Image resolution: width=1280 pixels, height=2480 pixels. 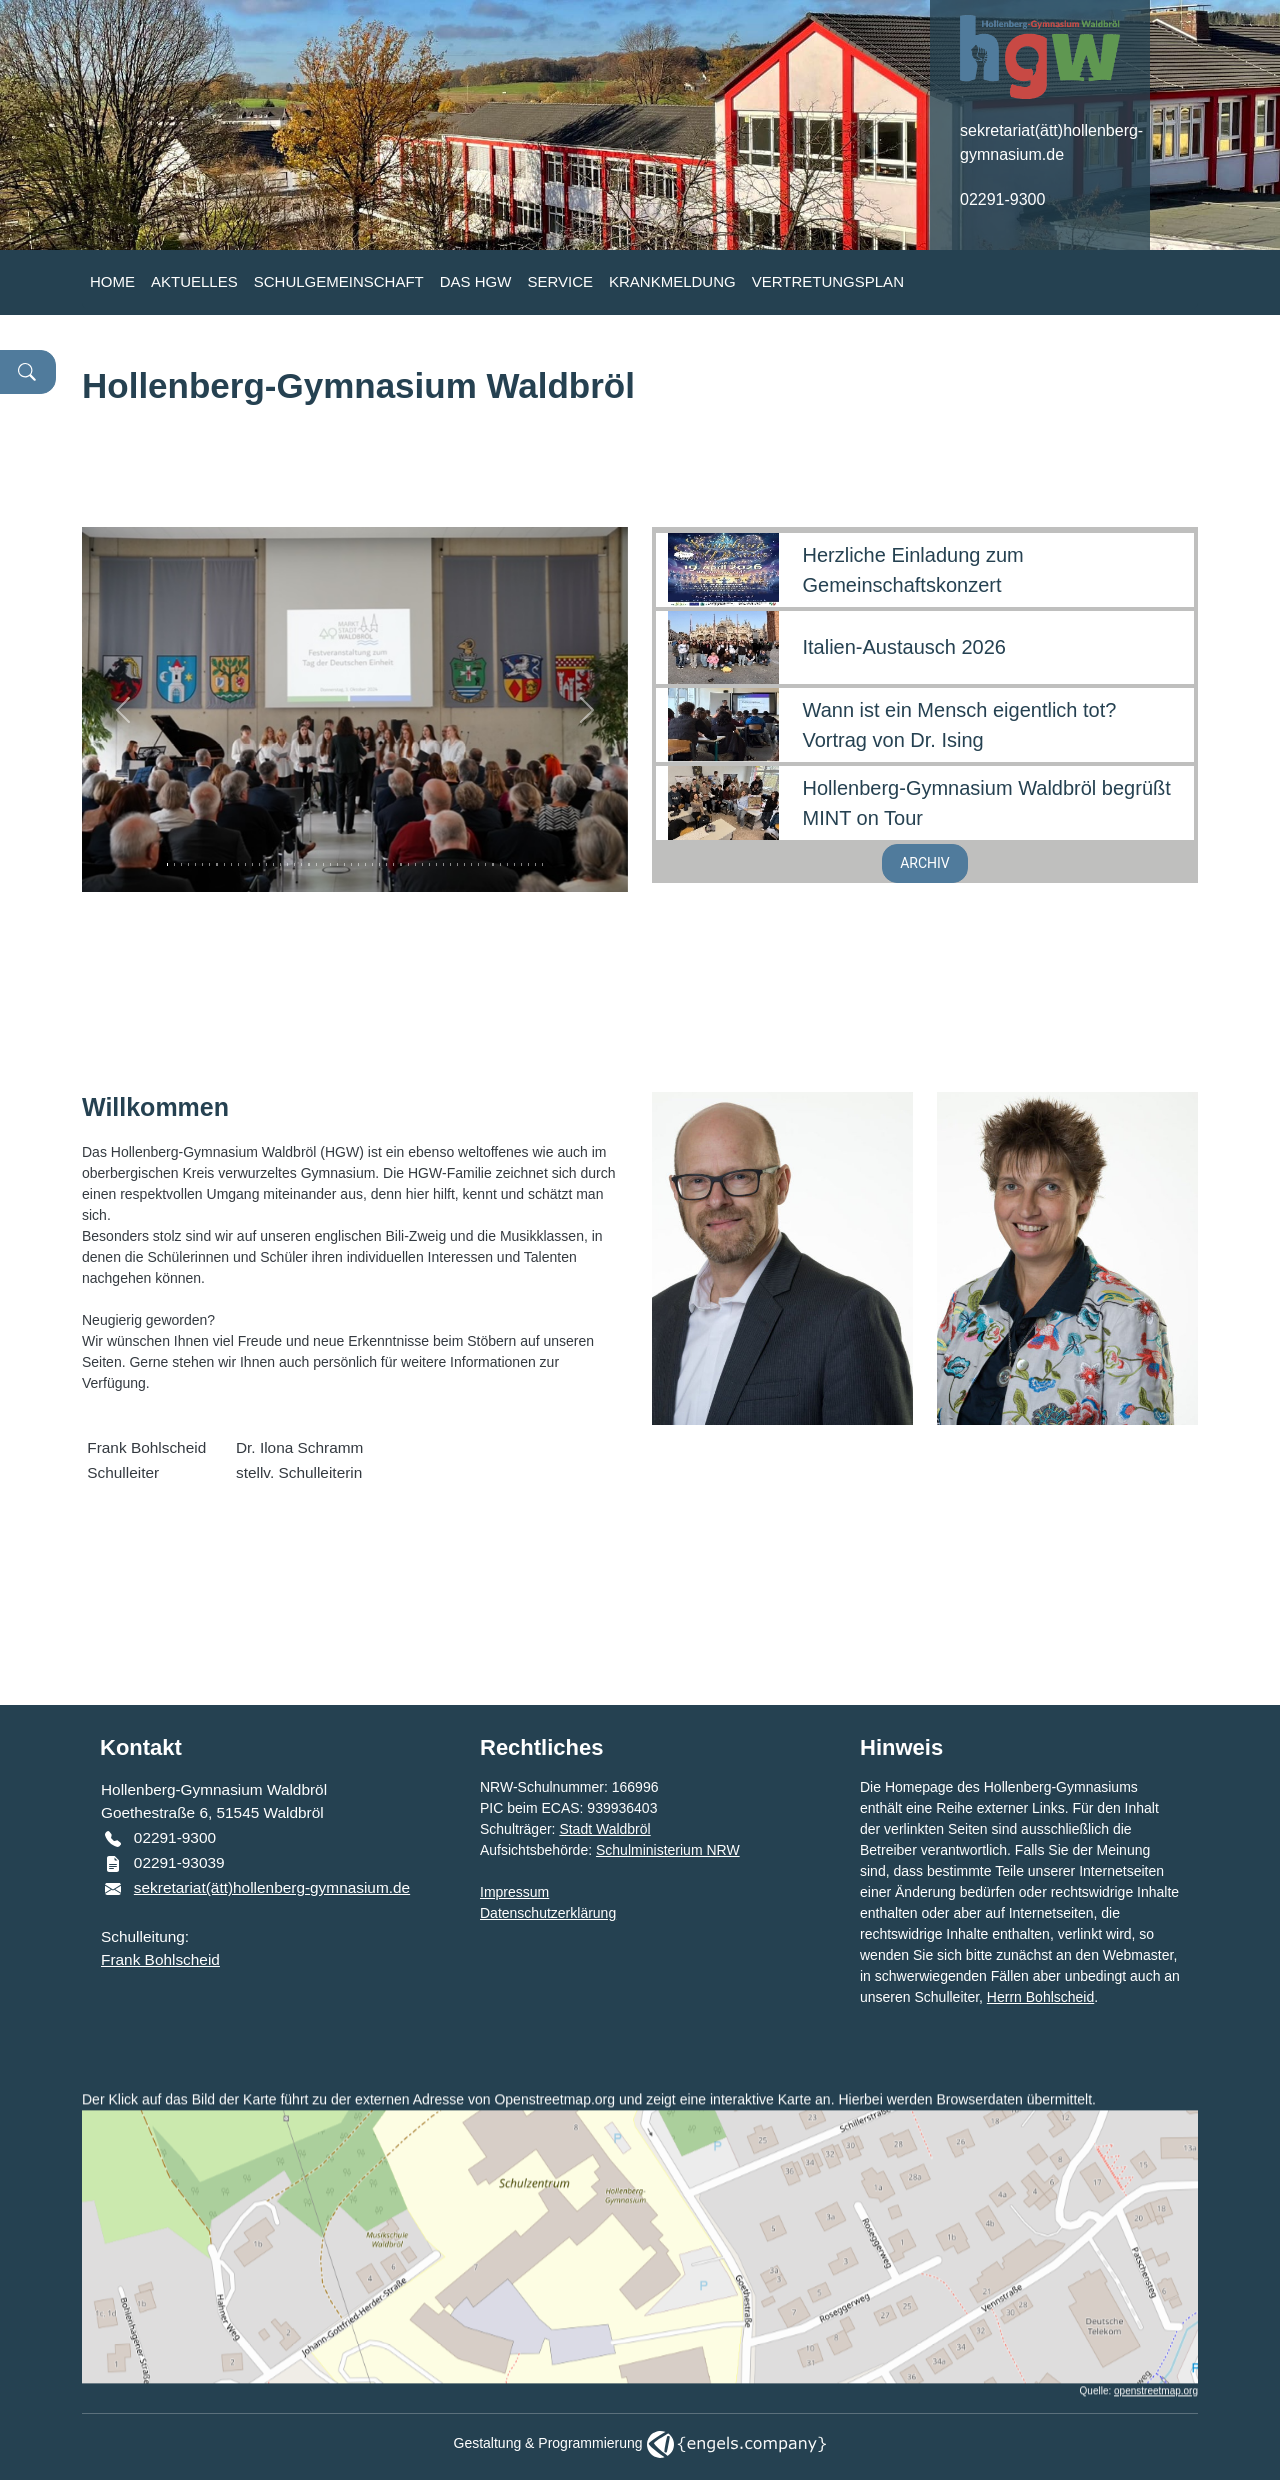 What do you see at coordinates (1138, 1955) in the screenshot?
I see `Webmaster` at bounding box center [1138, 1955].